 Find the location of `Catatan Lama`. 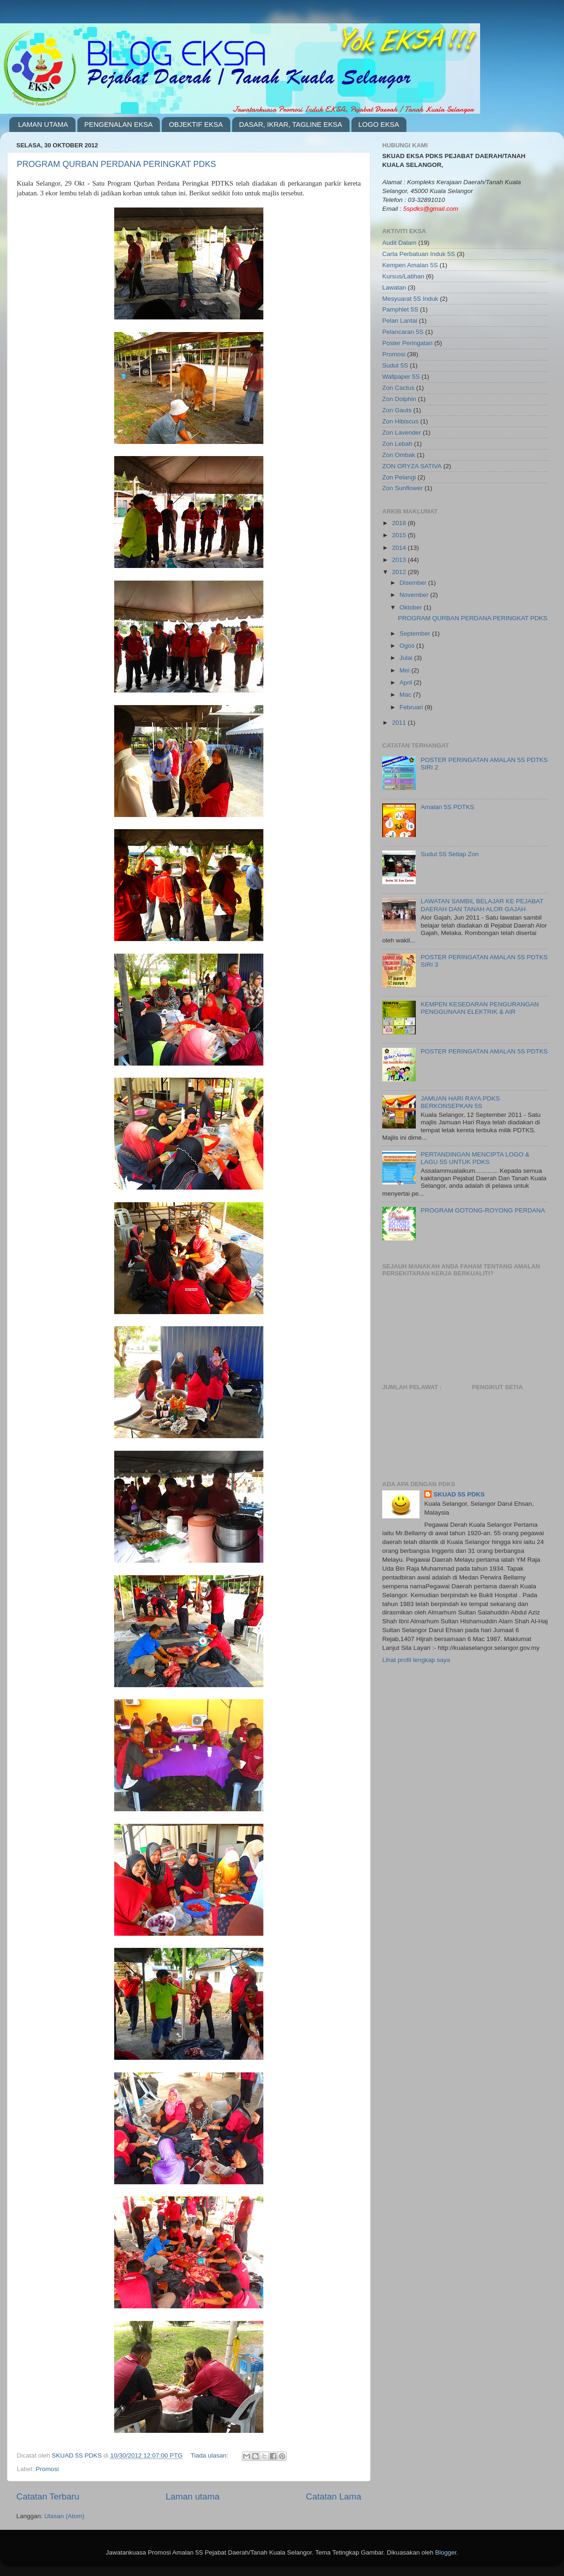

Catatan Lama is located at coordinates (333, 2496).